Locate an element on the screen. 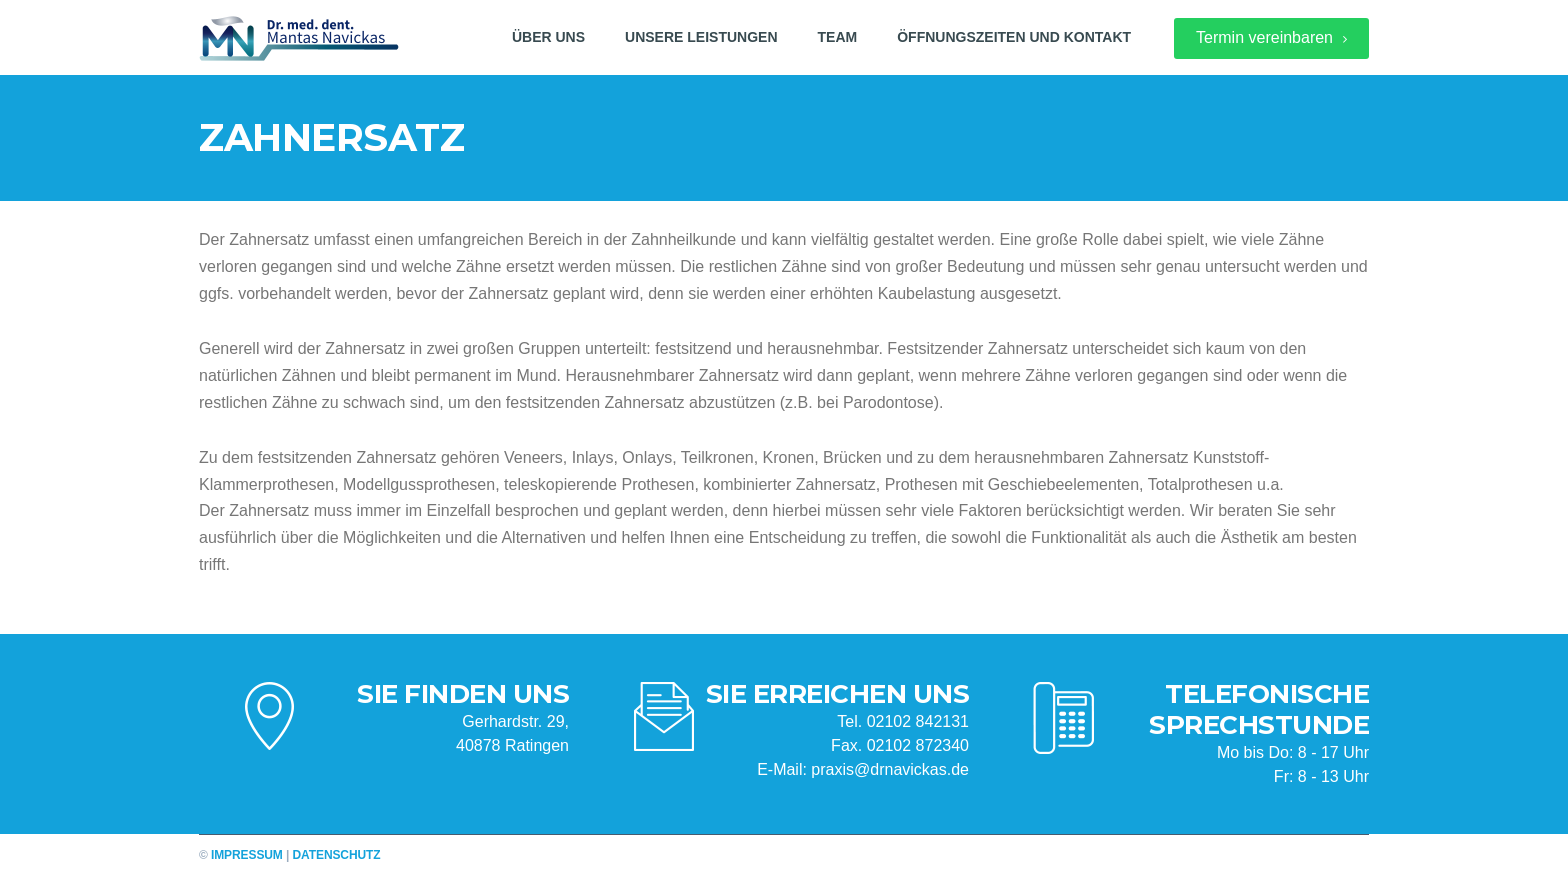 Image resolution: width=1568 pixels, height=876 pixels. Öffnungszeiten und Kontakt is located at coordinates (1014, 37).